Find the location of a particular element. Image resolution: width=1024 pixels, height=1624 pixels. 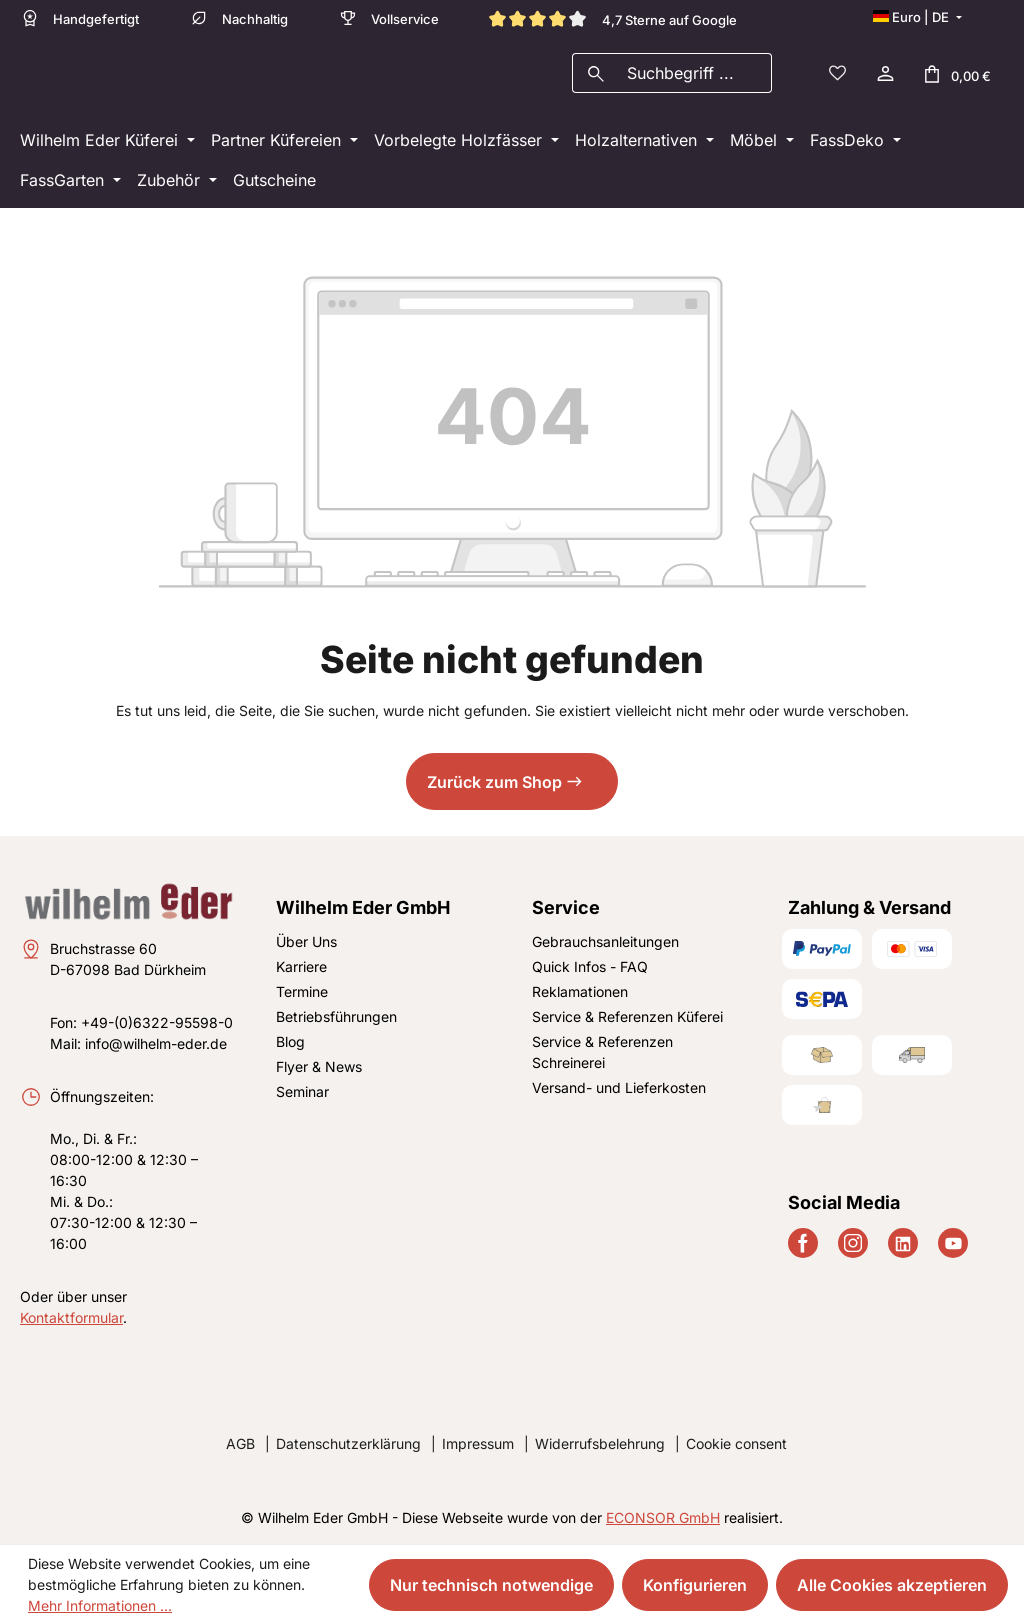

Kontaktformular is located at coordinates (71, 1317).